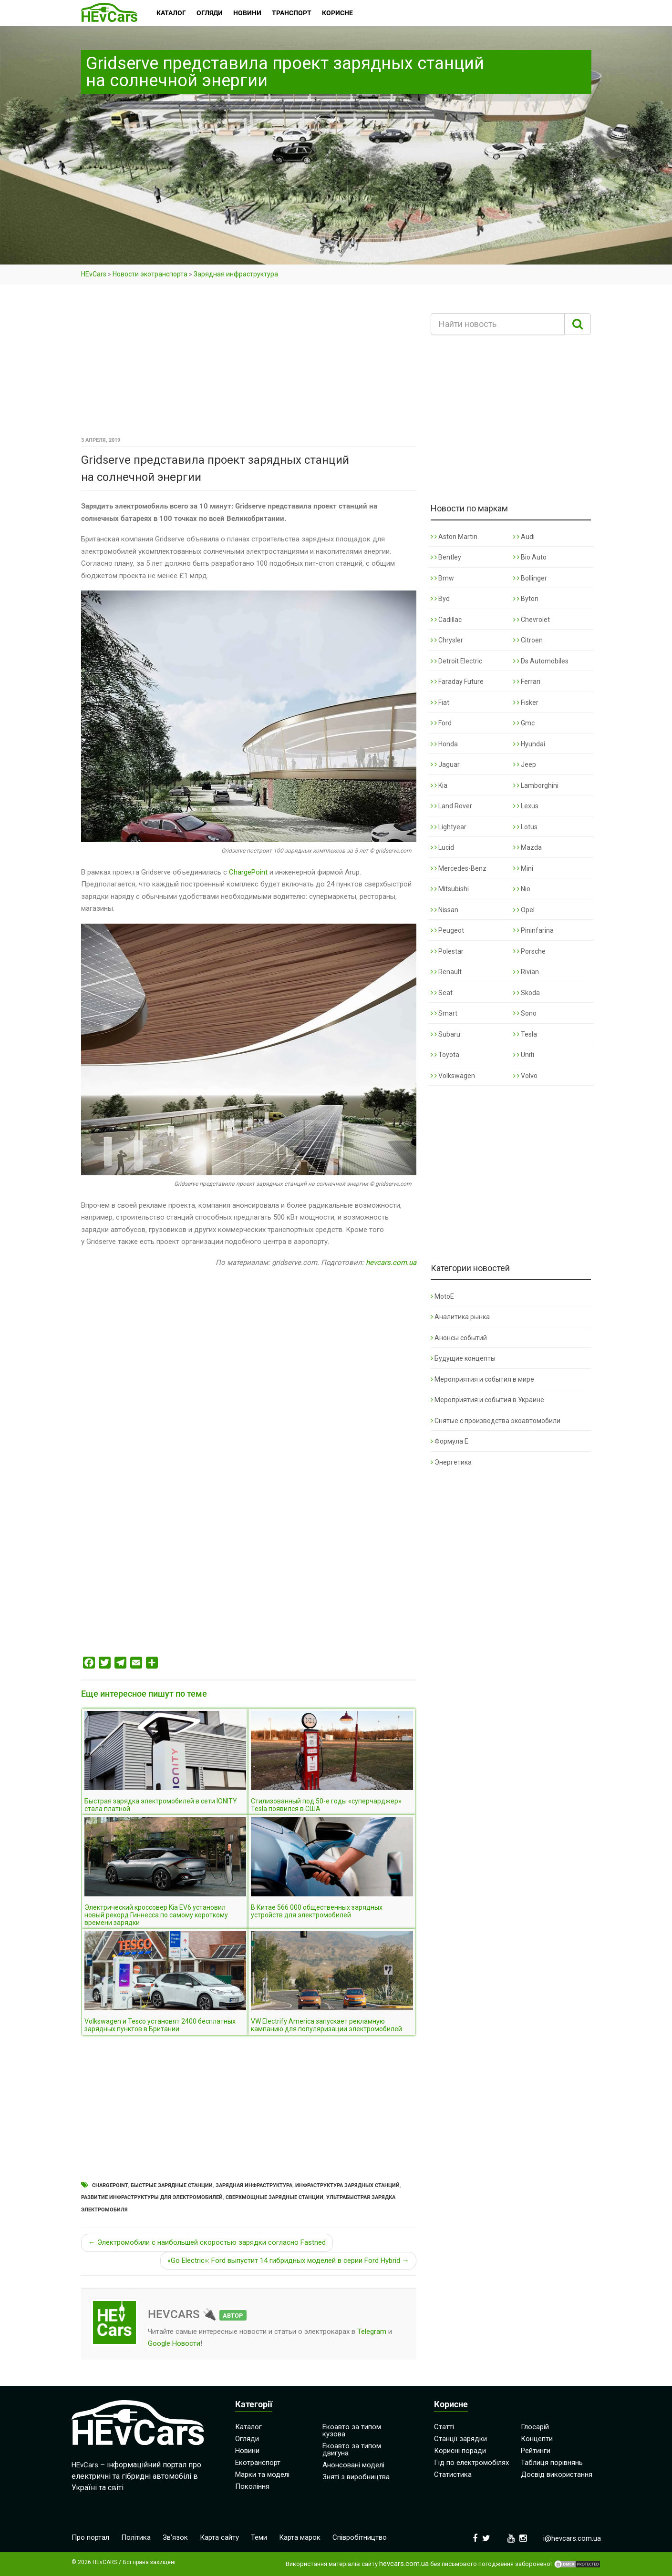  Describe the element at coordinates (556, 2474) in the screenshot. I see `Досвід використання` at that location.